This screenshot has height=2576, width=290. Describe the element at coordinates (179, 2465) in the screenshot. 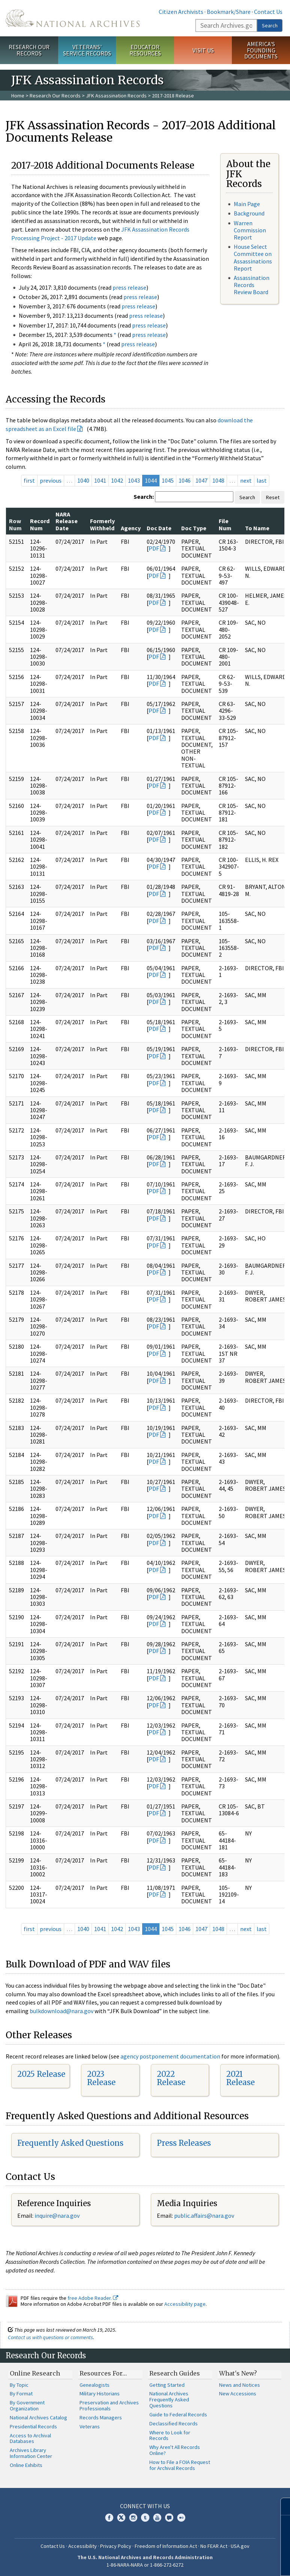

I see `How to File a FOIA Request for Archival Records` at that location.